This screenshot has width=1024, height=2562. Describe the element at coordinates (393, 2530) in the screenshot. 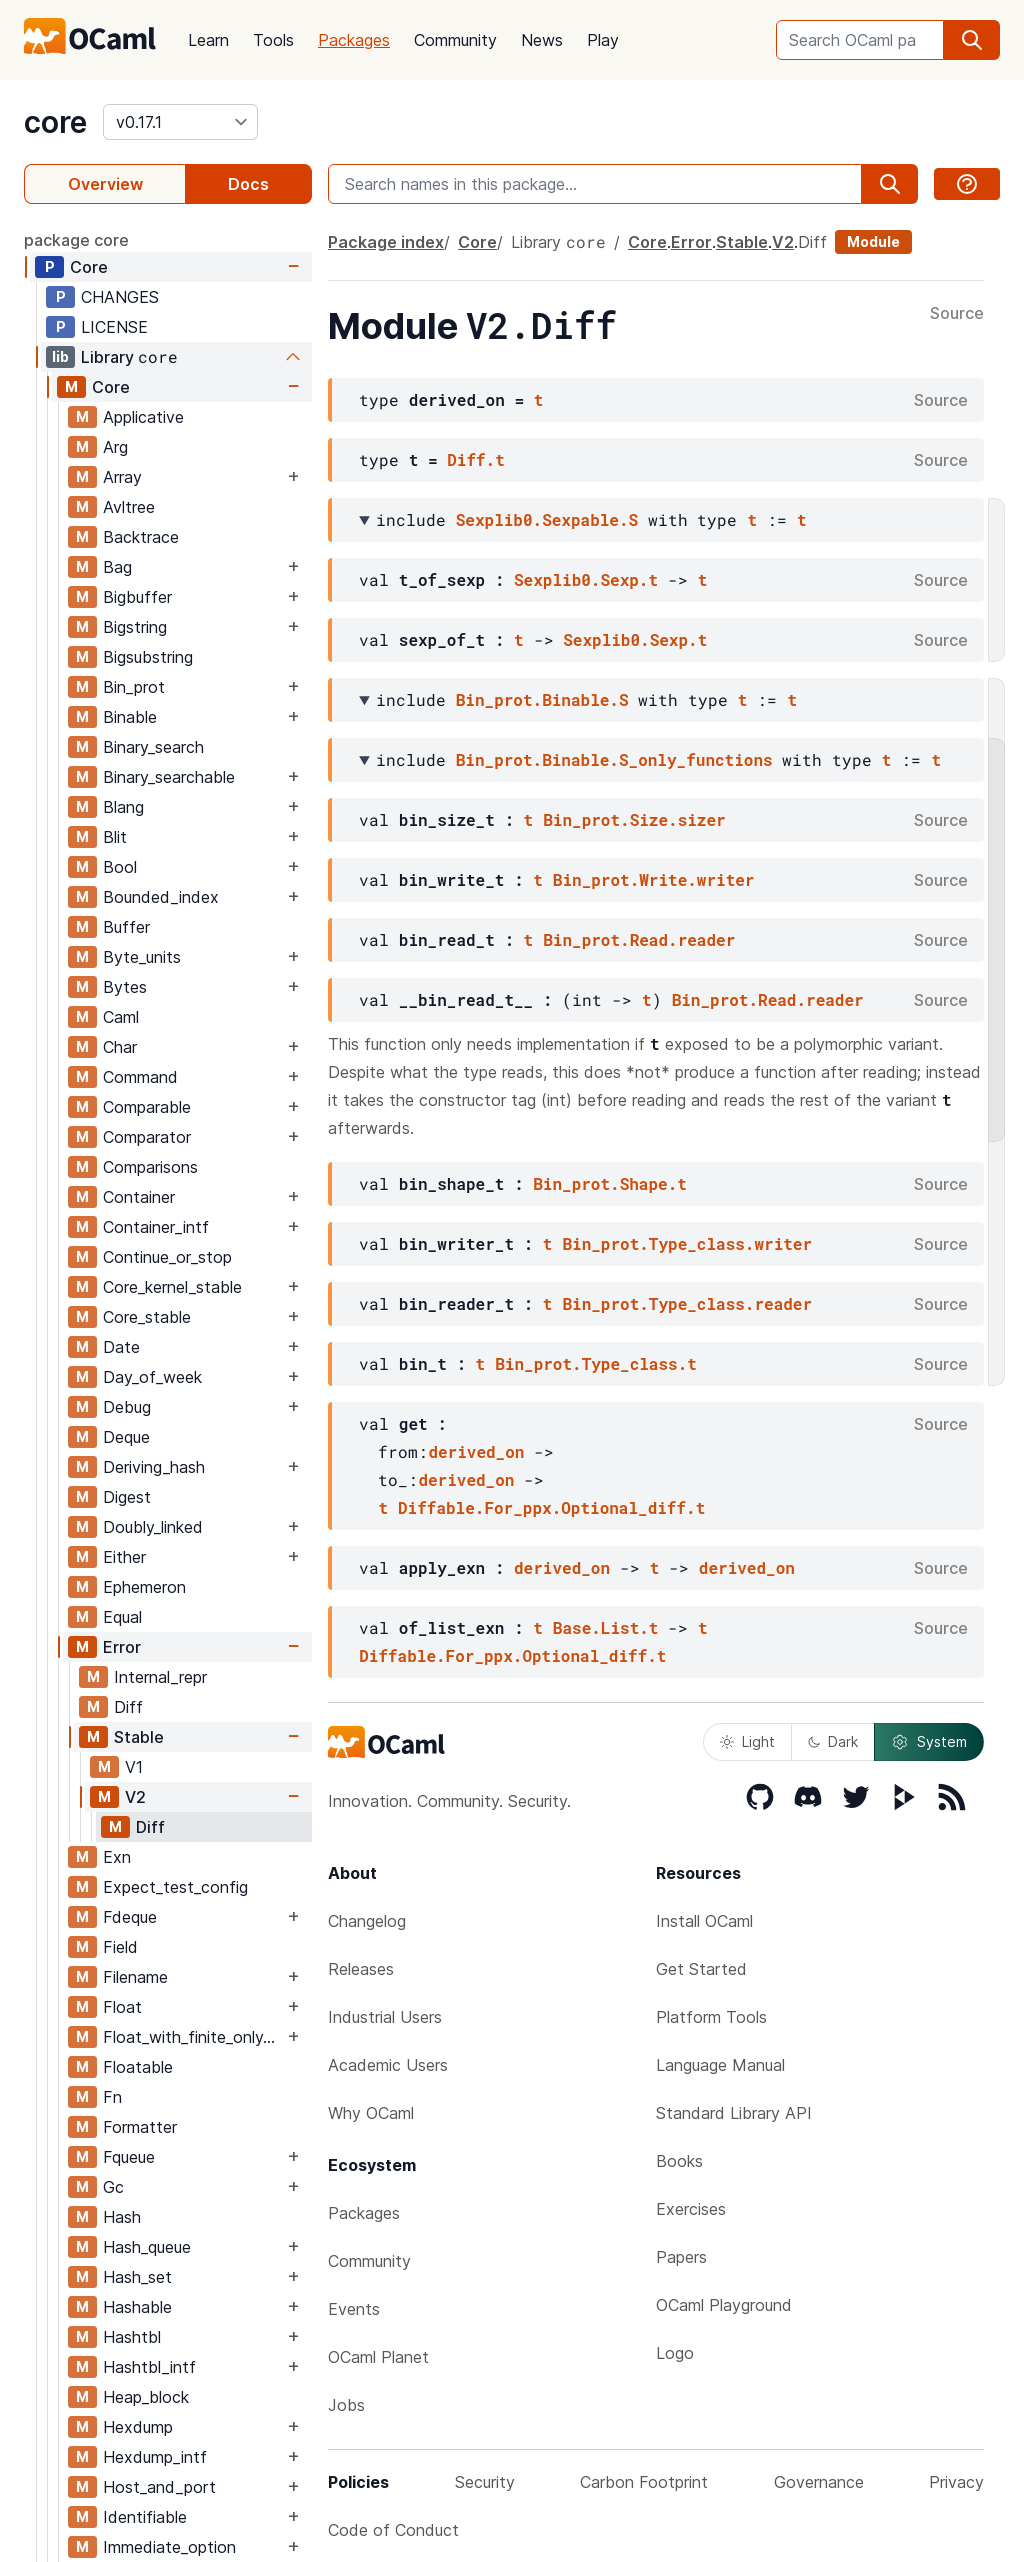

I see `Code of Conduct` at that location.